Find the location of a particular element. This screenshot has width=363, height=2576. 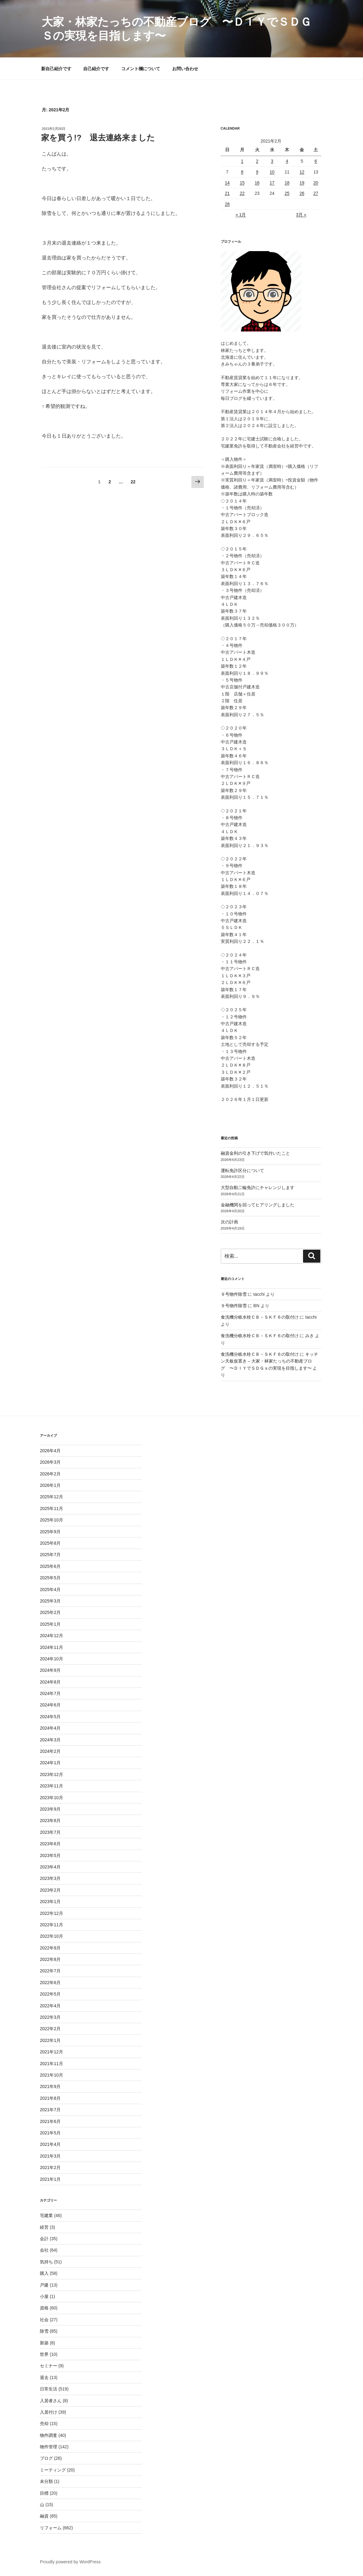

2022年10月 is located at coordinates (51, 1936).